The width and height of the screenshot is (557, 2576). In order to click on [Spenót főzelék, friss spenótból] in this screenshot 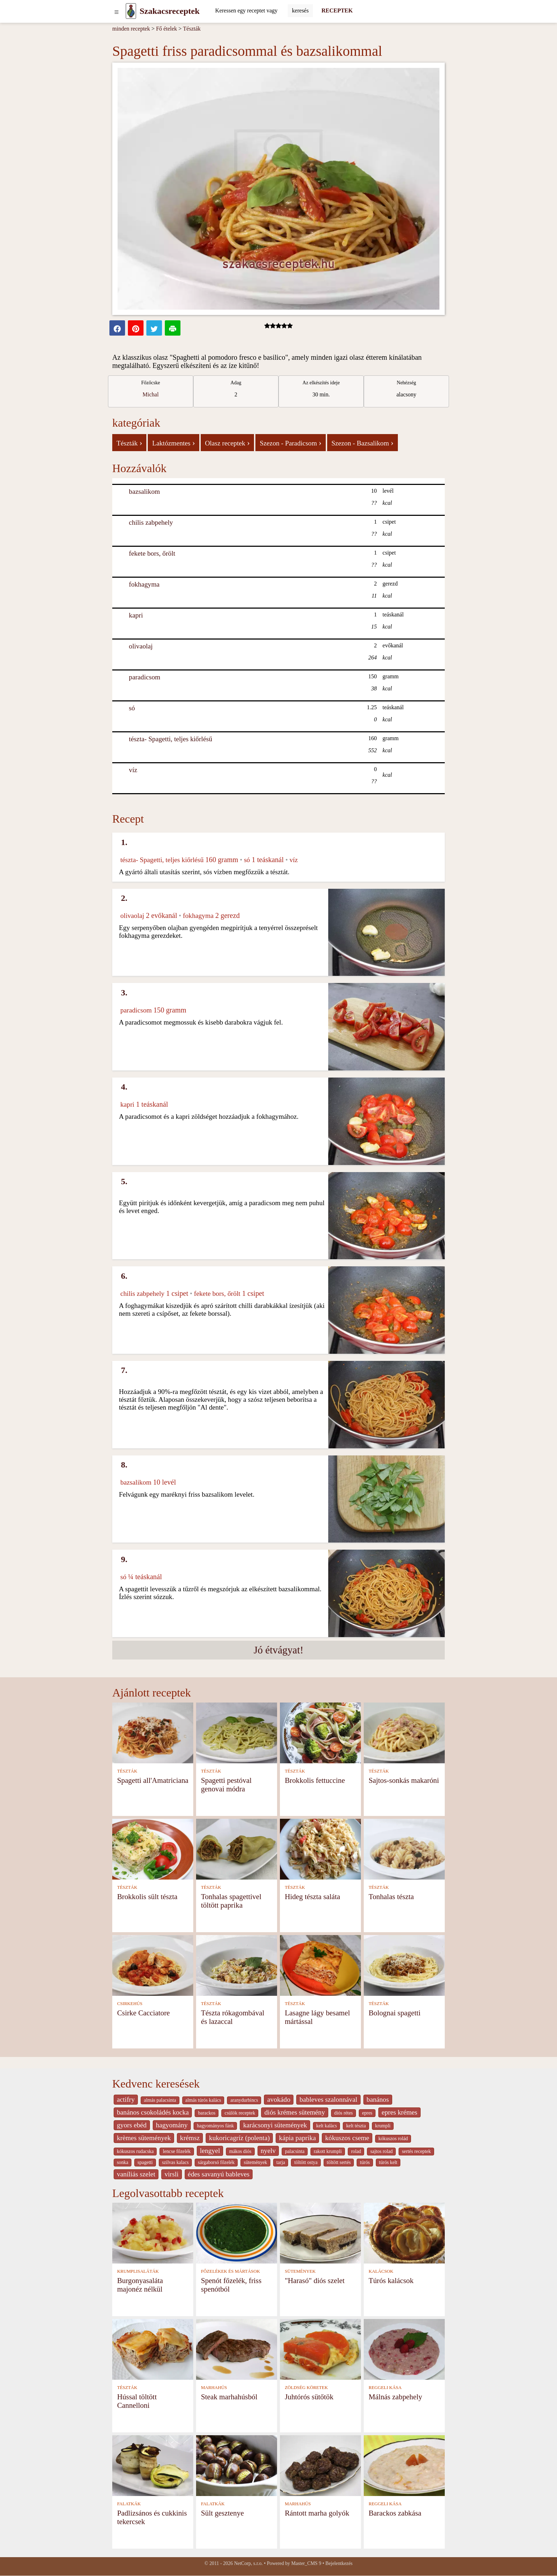, I will do `click(236, 2232)`.